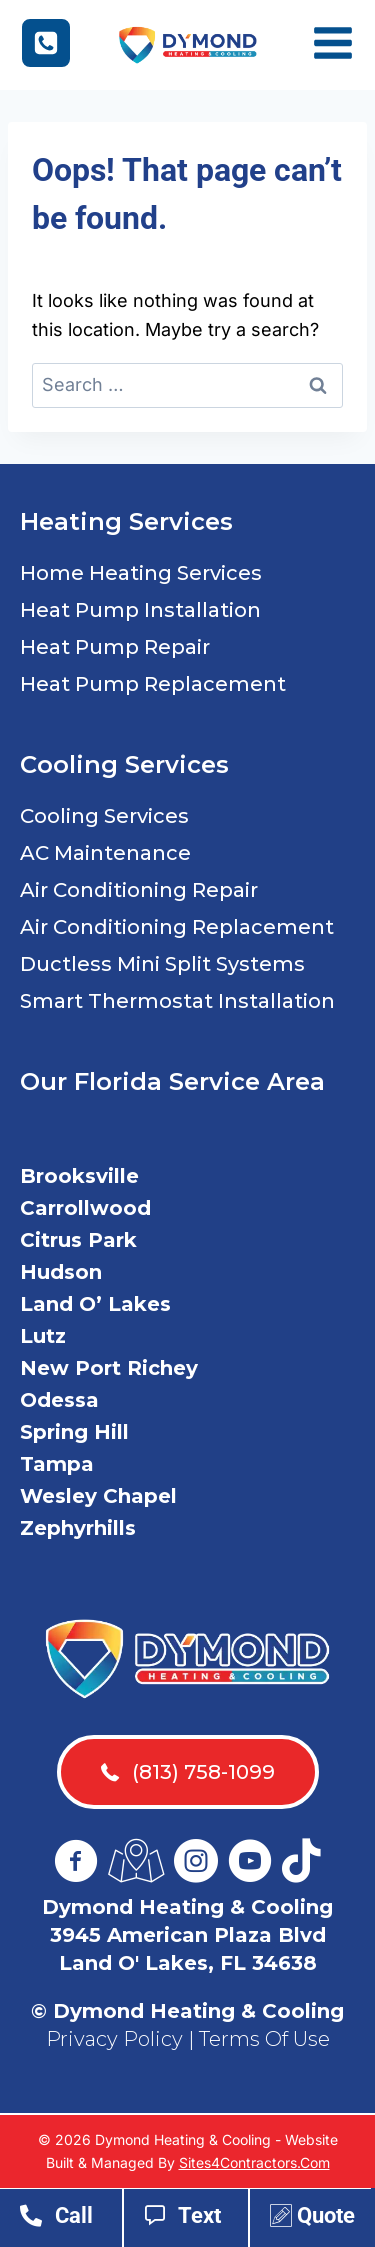 This screenshot has height=2247, width=375. What do you see at coordinates (264, 2039) in the screenshot?
I see `Terms Of Use` at bounding box center [264, 2039].